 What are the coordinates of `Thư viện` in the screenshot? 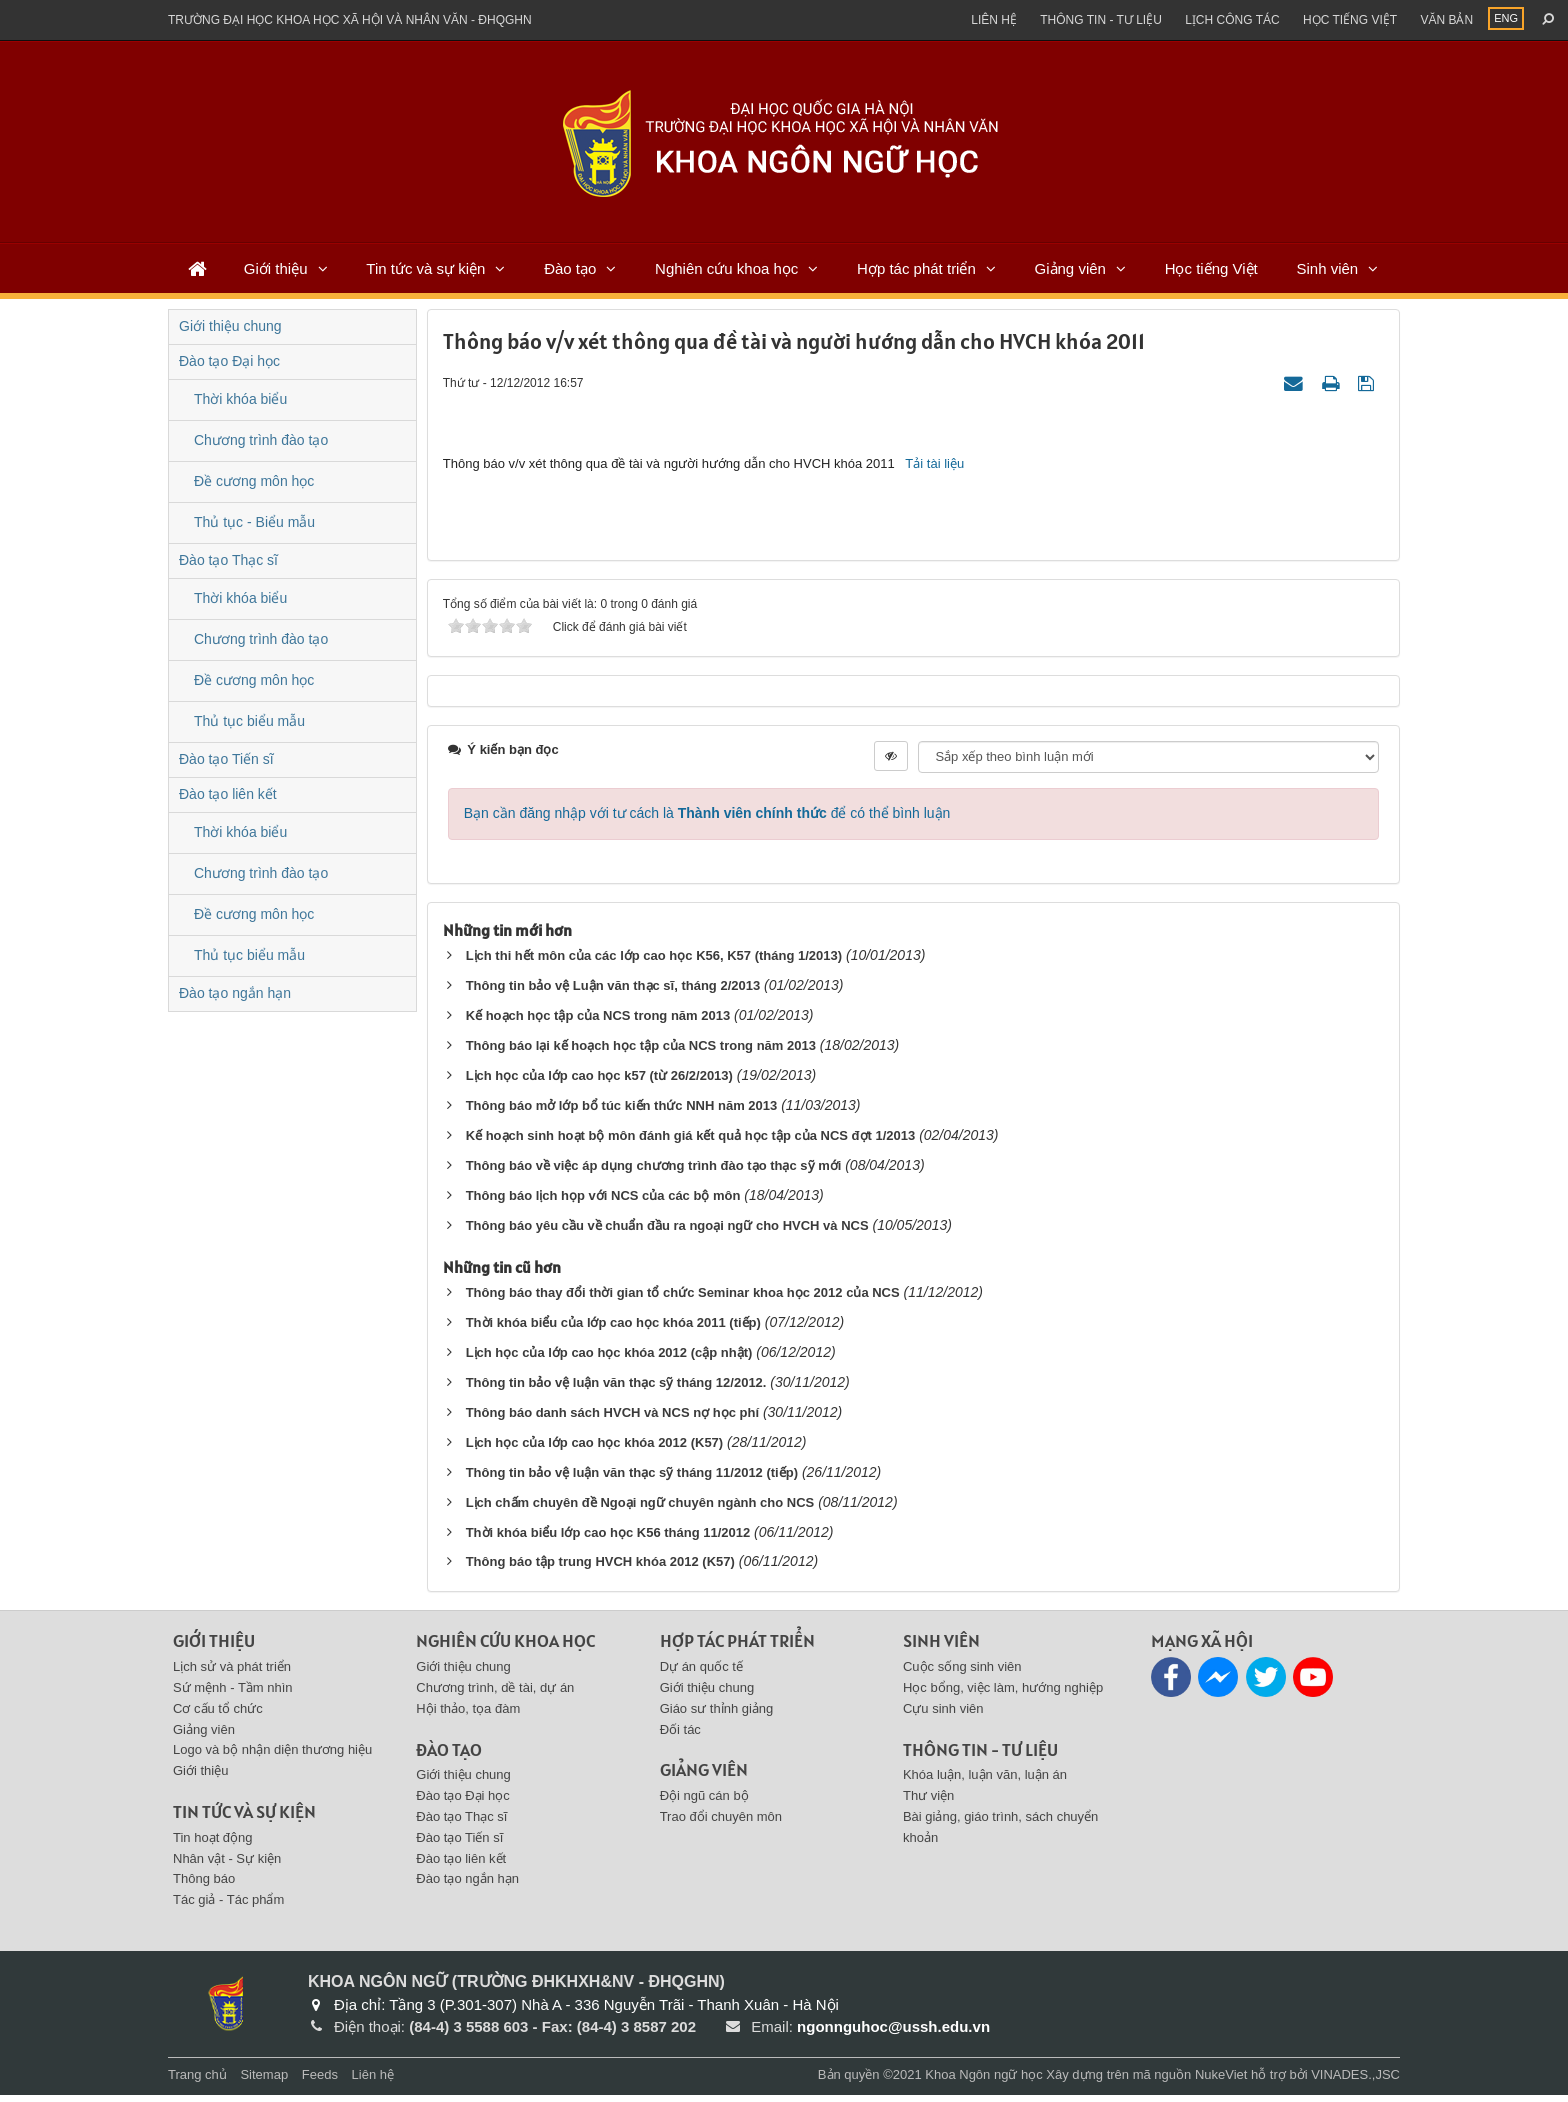 It's located at (928, 1802).